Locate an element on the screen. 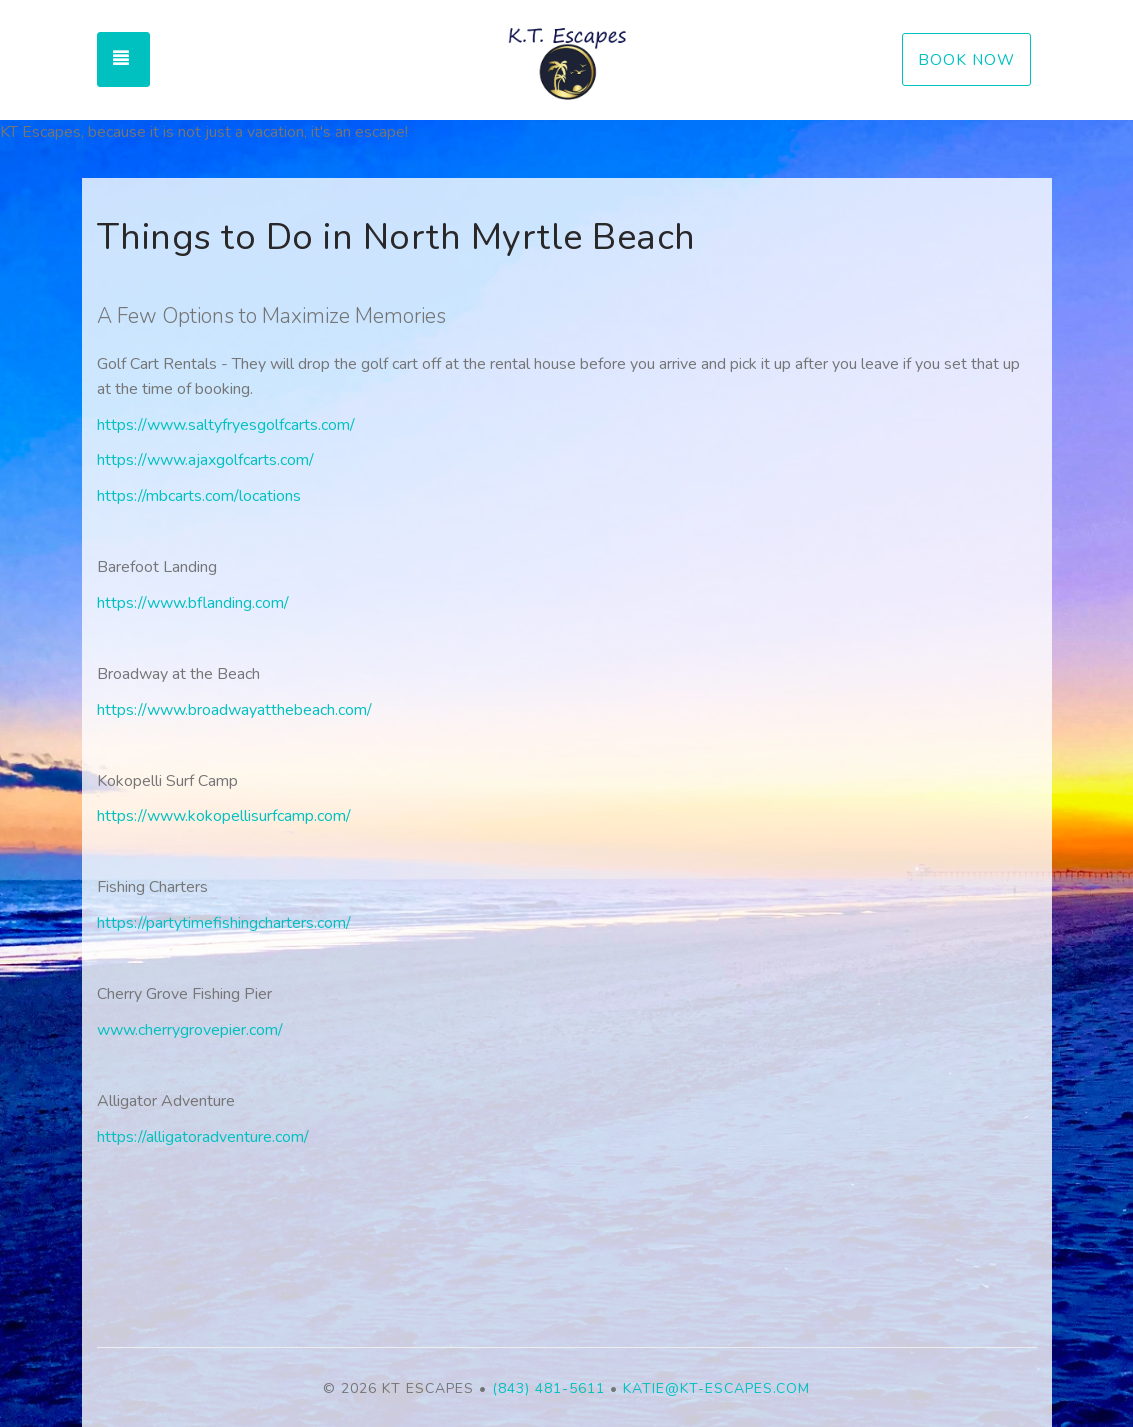 This screenshot has width=1133, height=1427. https://www.broadwayatthebeach.com/ is located at coordinates (234, 710).